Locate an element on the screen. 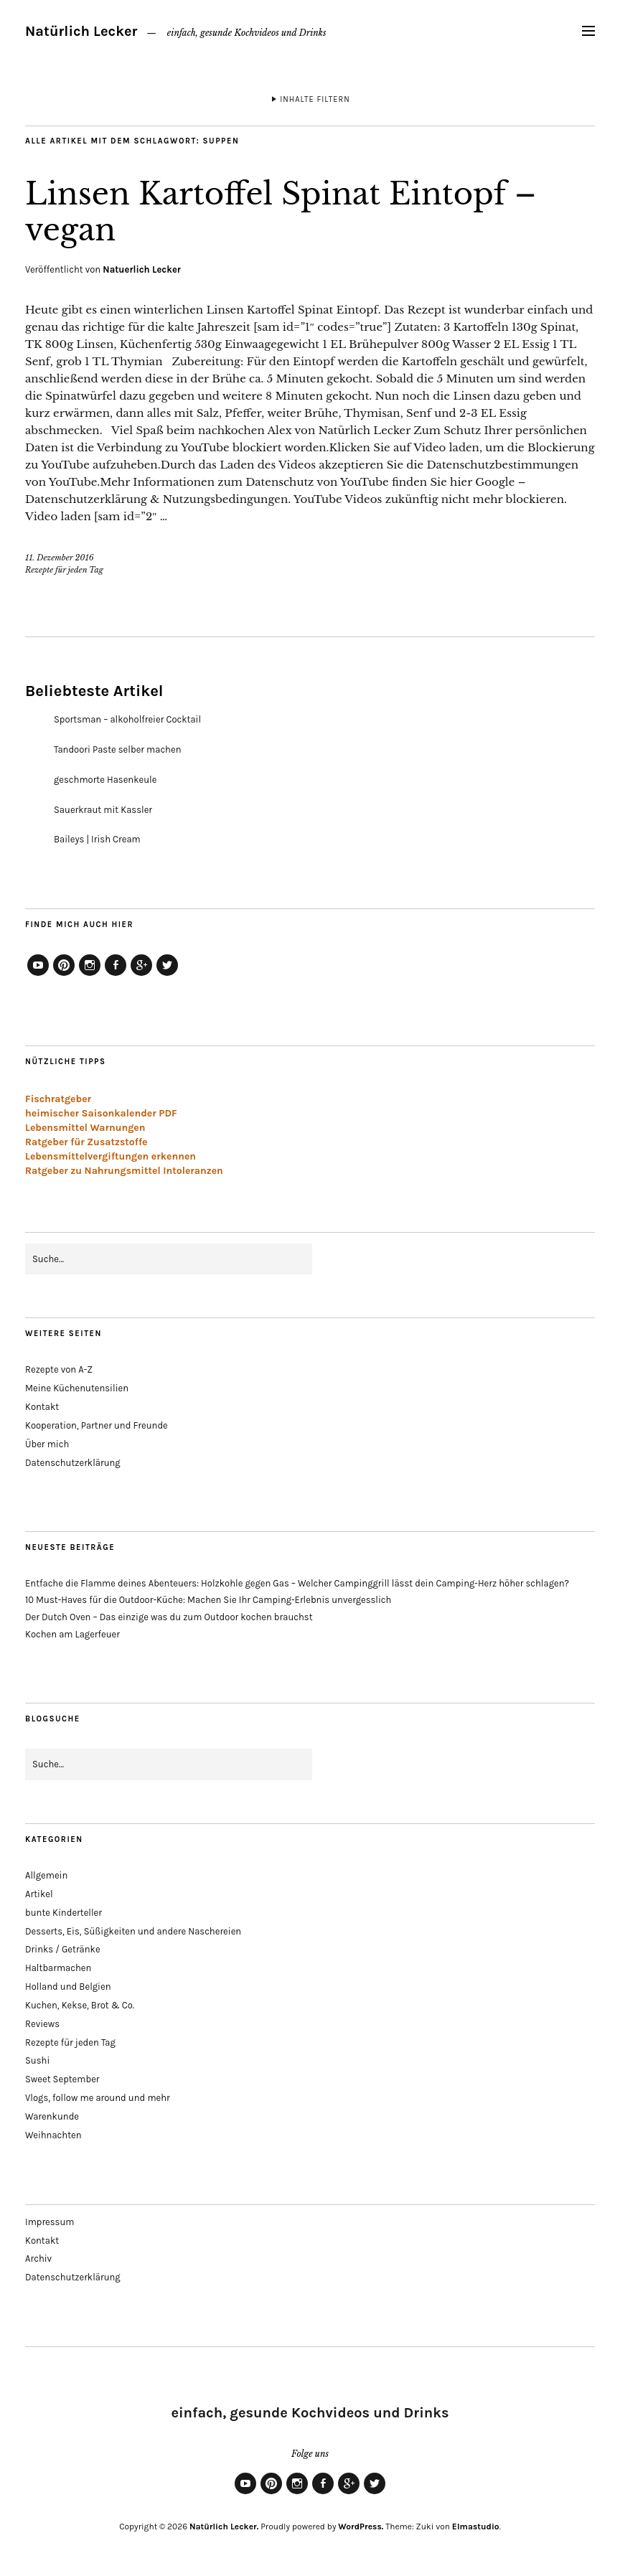  Natürlich Lecker. is located at coordinates (223, 2526).